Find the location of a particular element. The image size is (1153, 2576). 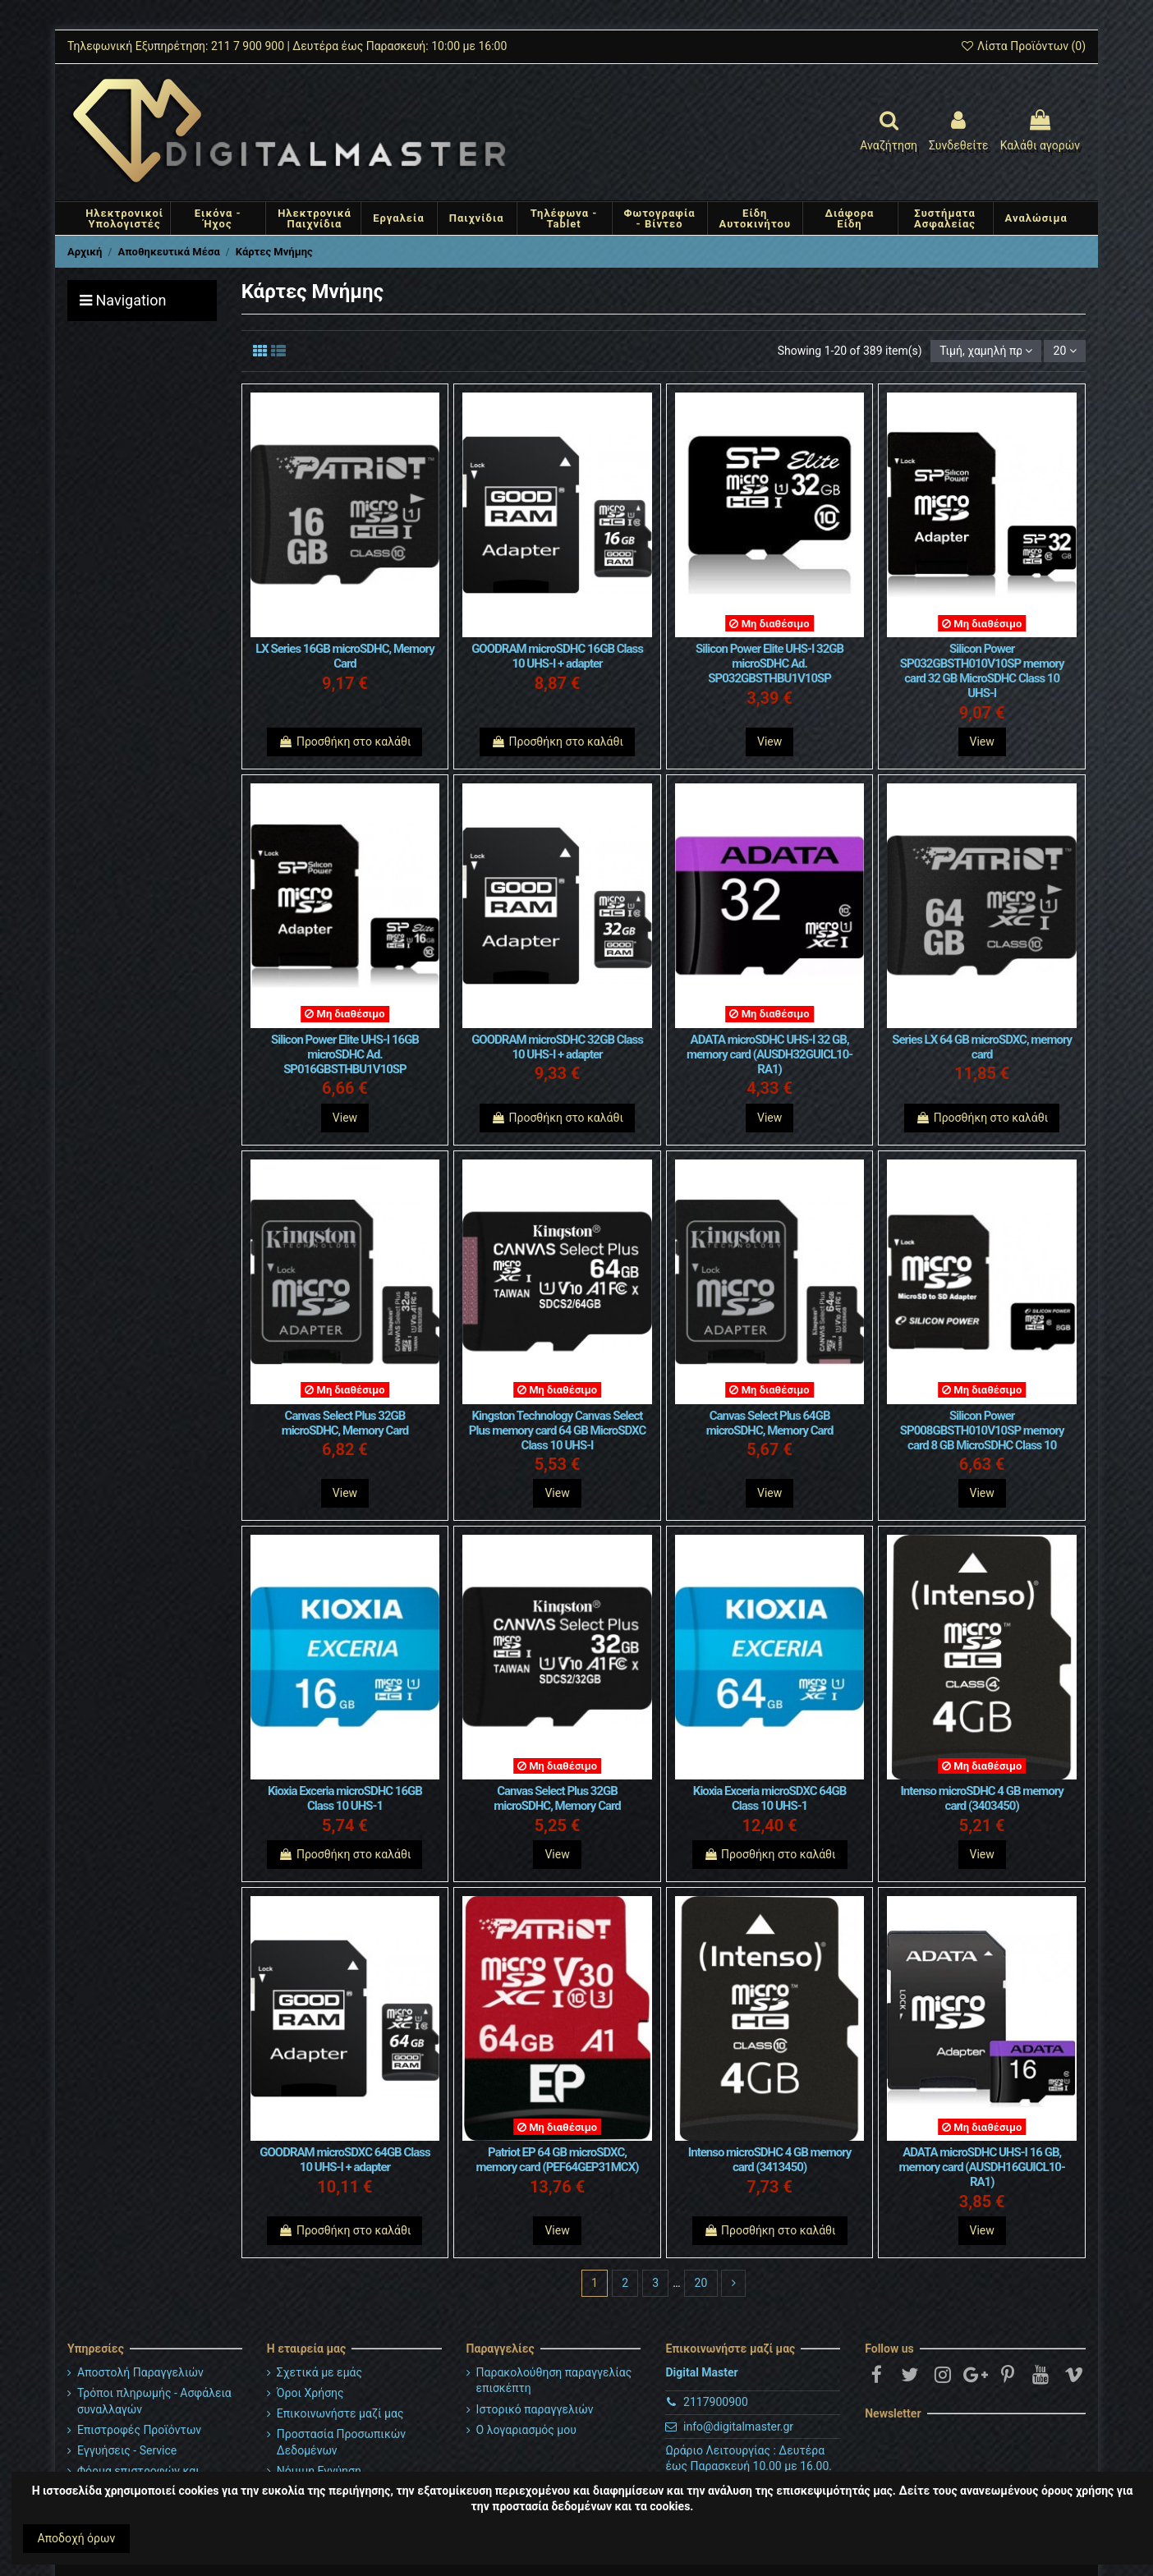

Αποστολή Παραγγελιών is located at coordinates (140, 2372).